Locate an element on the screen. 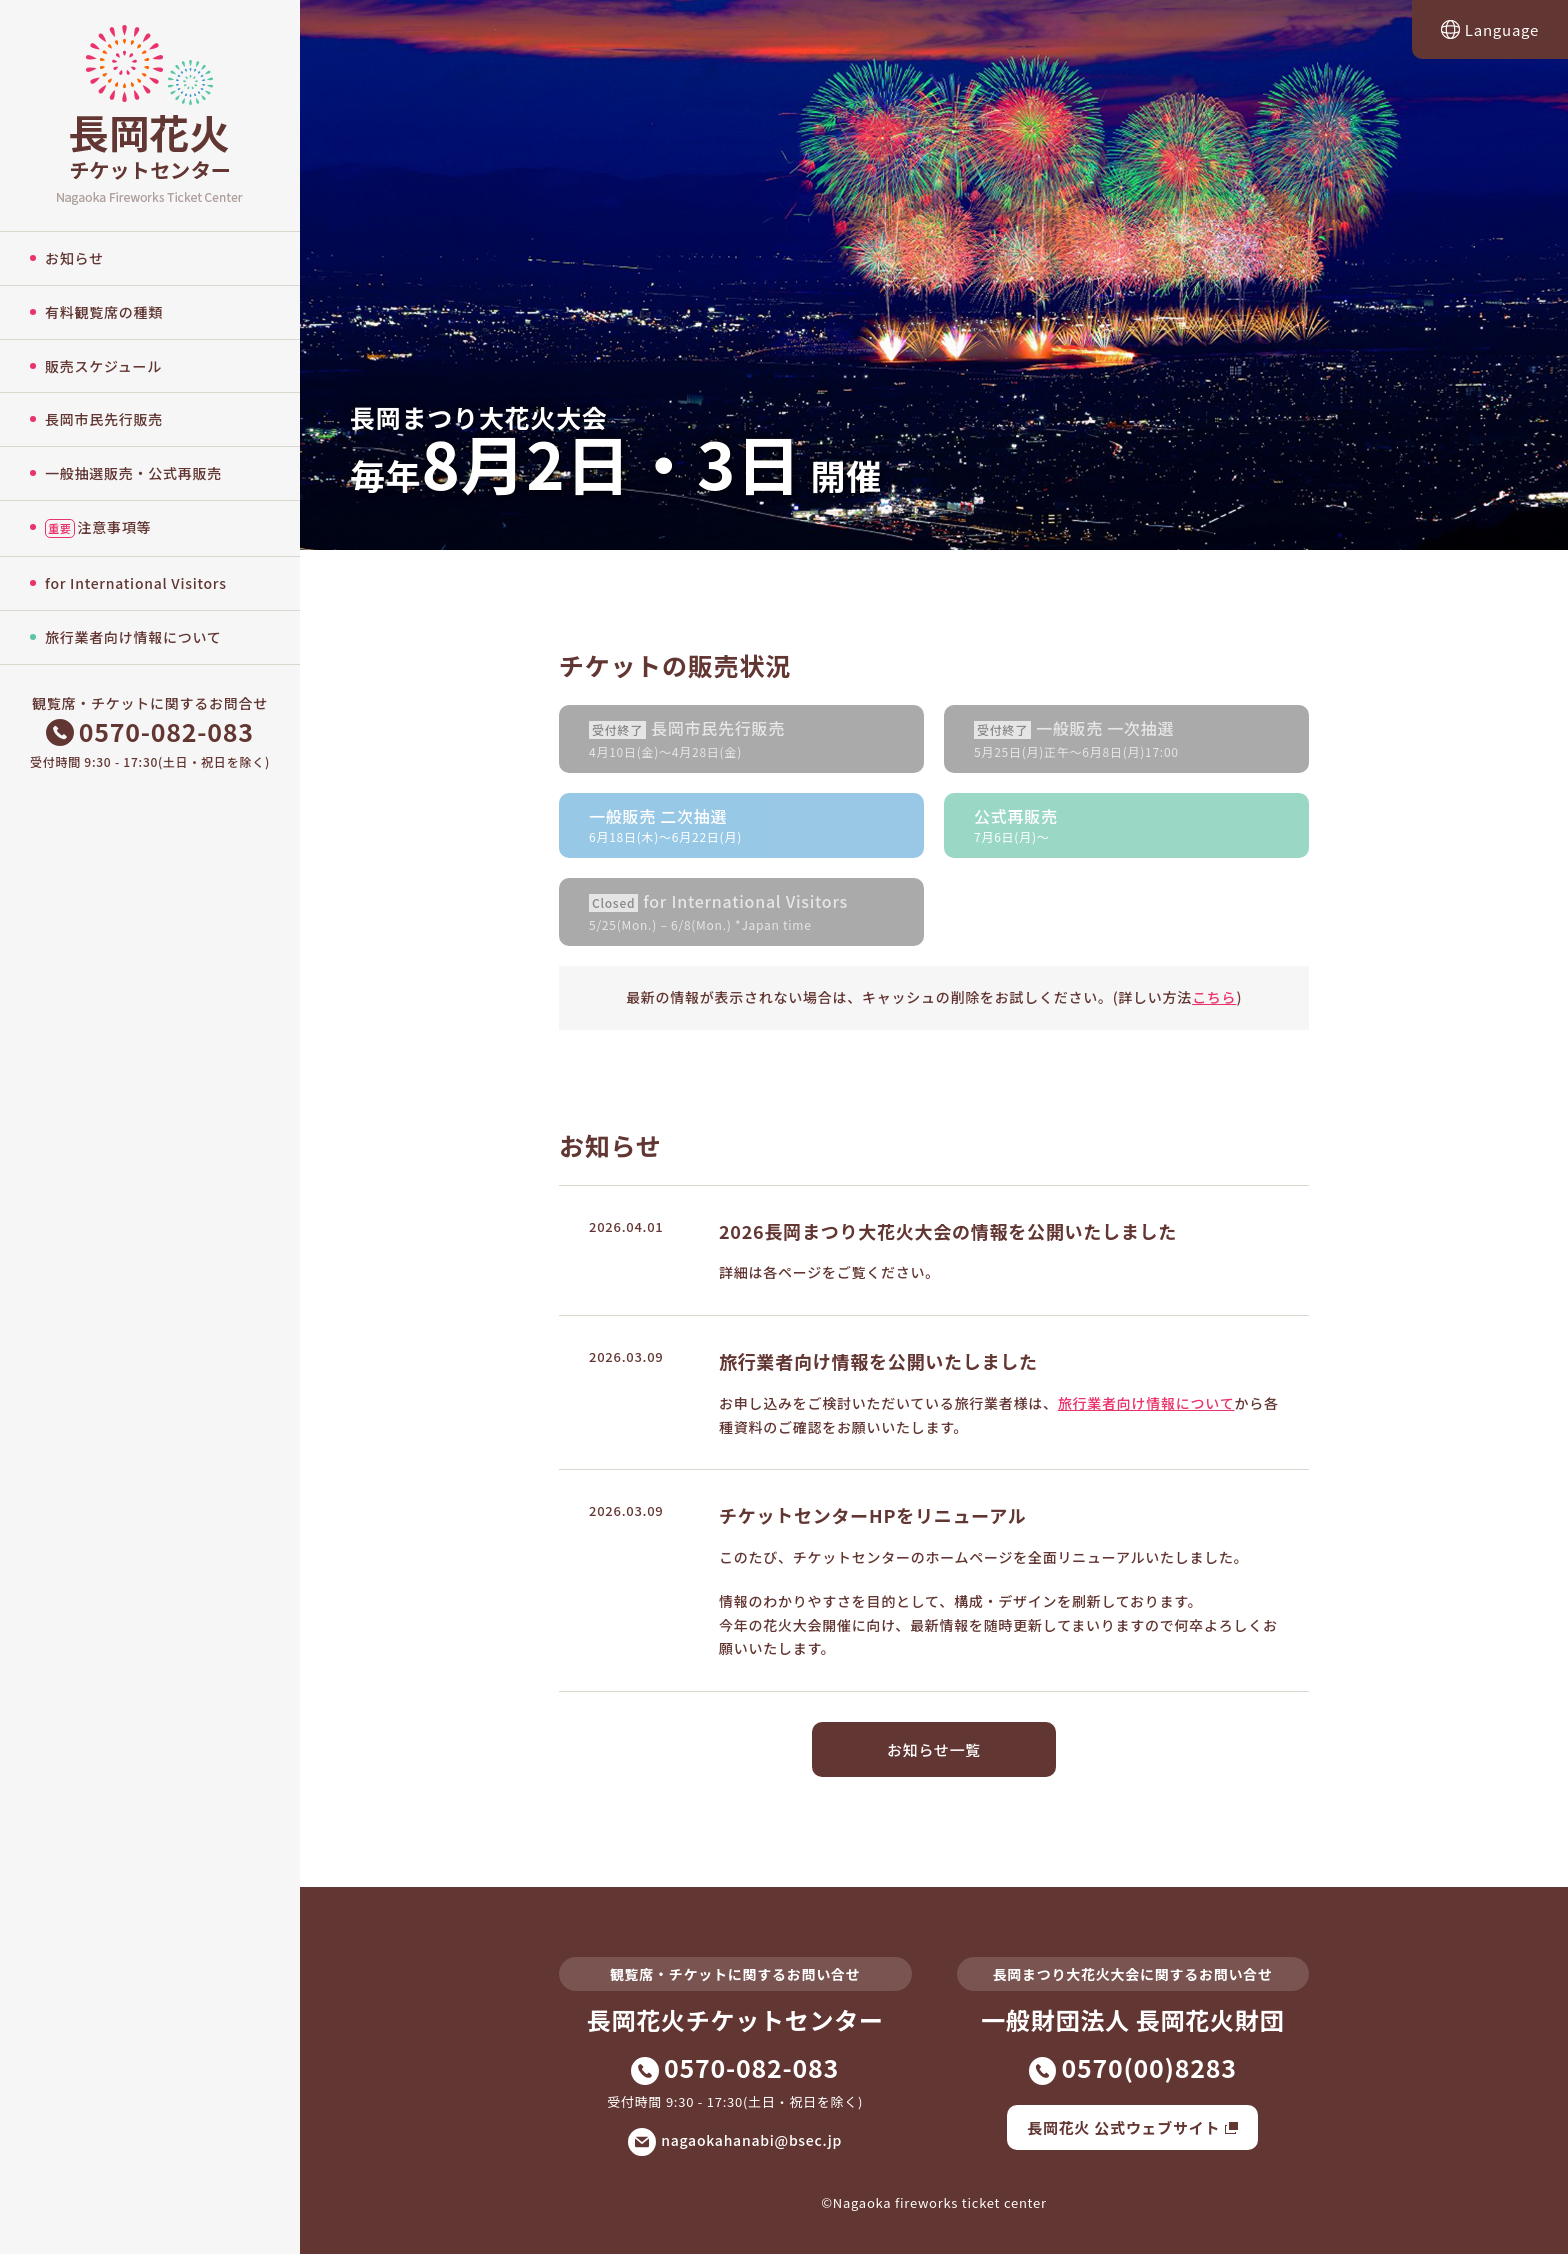  こちら is located at coordinates (1214, 997).